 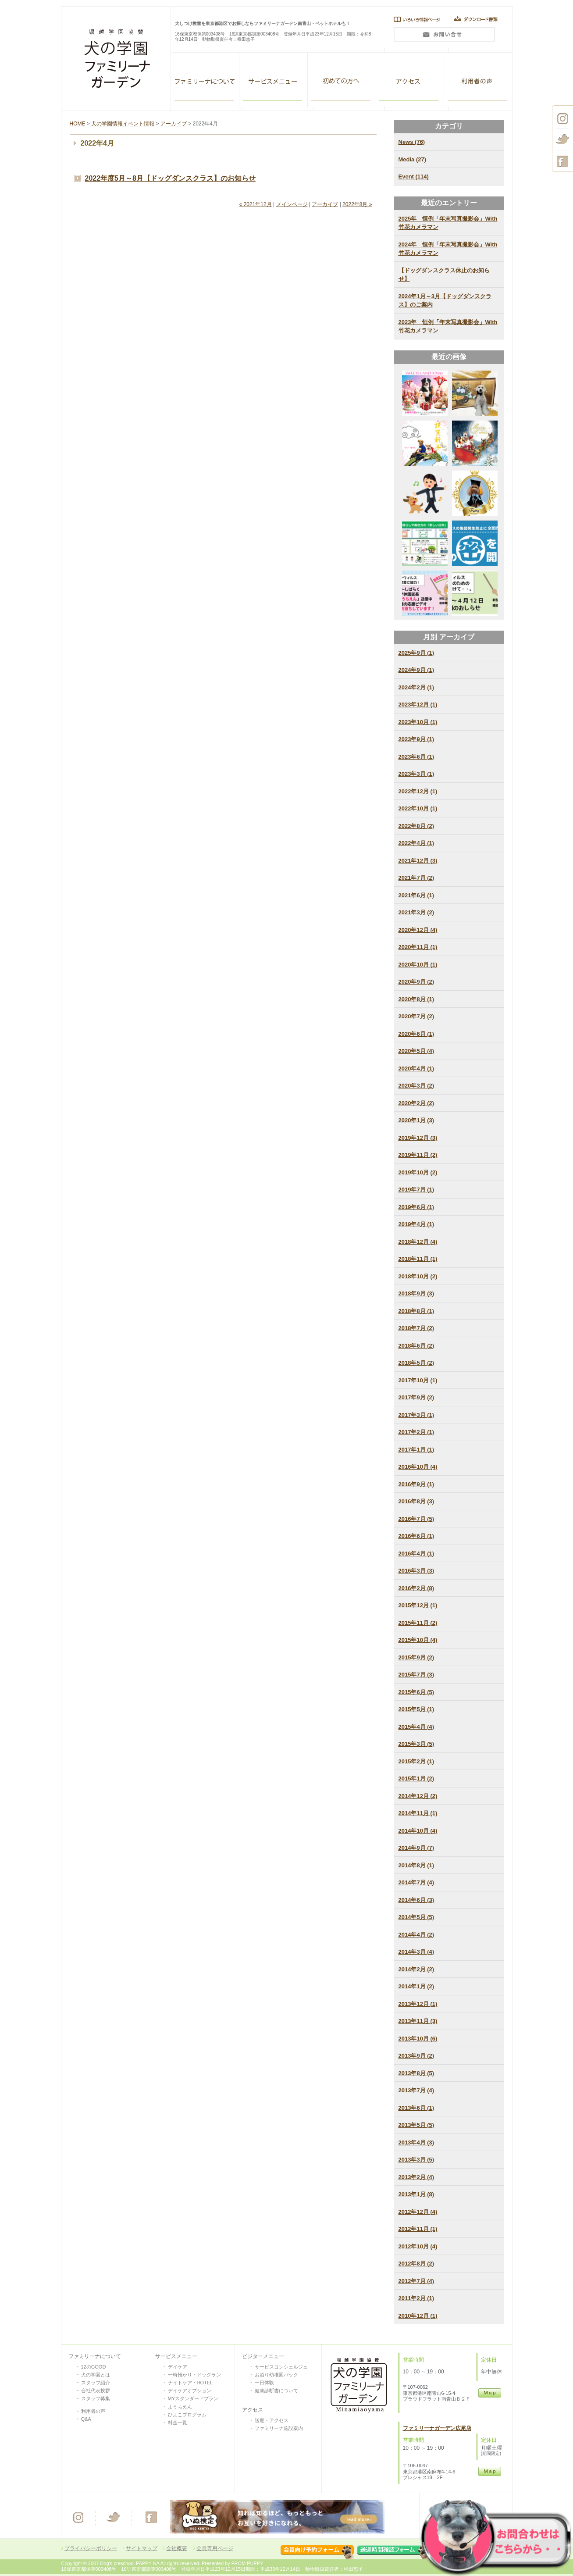 What do you see at coordinates (416, 1120) in the screenshot?
I see `2020年1月 (3)` at bounding box center [416, 1120].